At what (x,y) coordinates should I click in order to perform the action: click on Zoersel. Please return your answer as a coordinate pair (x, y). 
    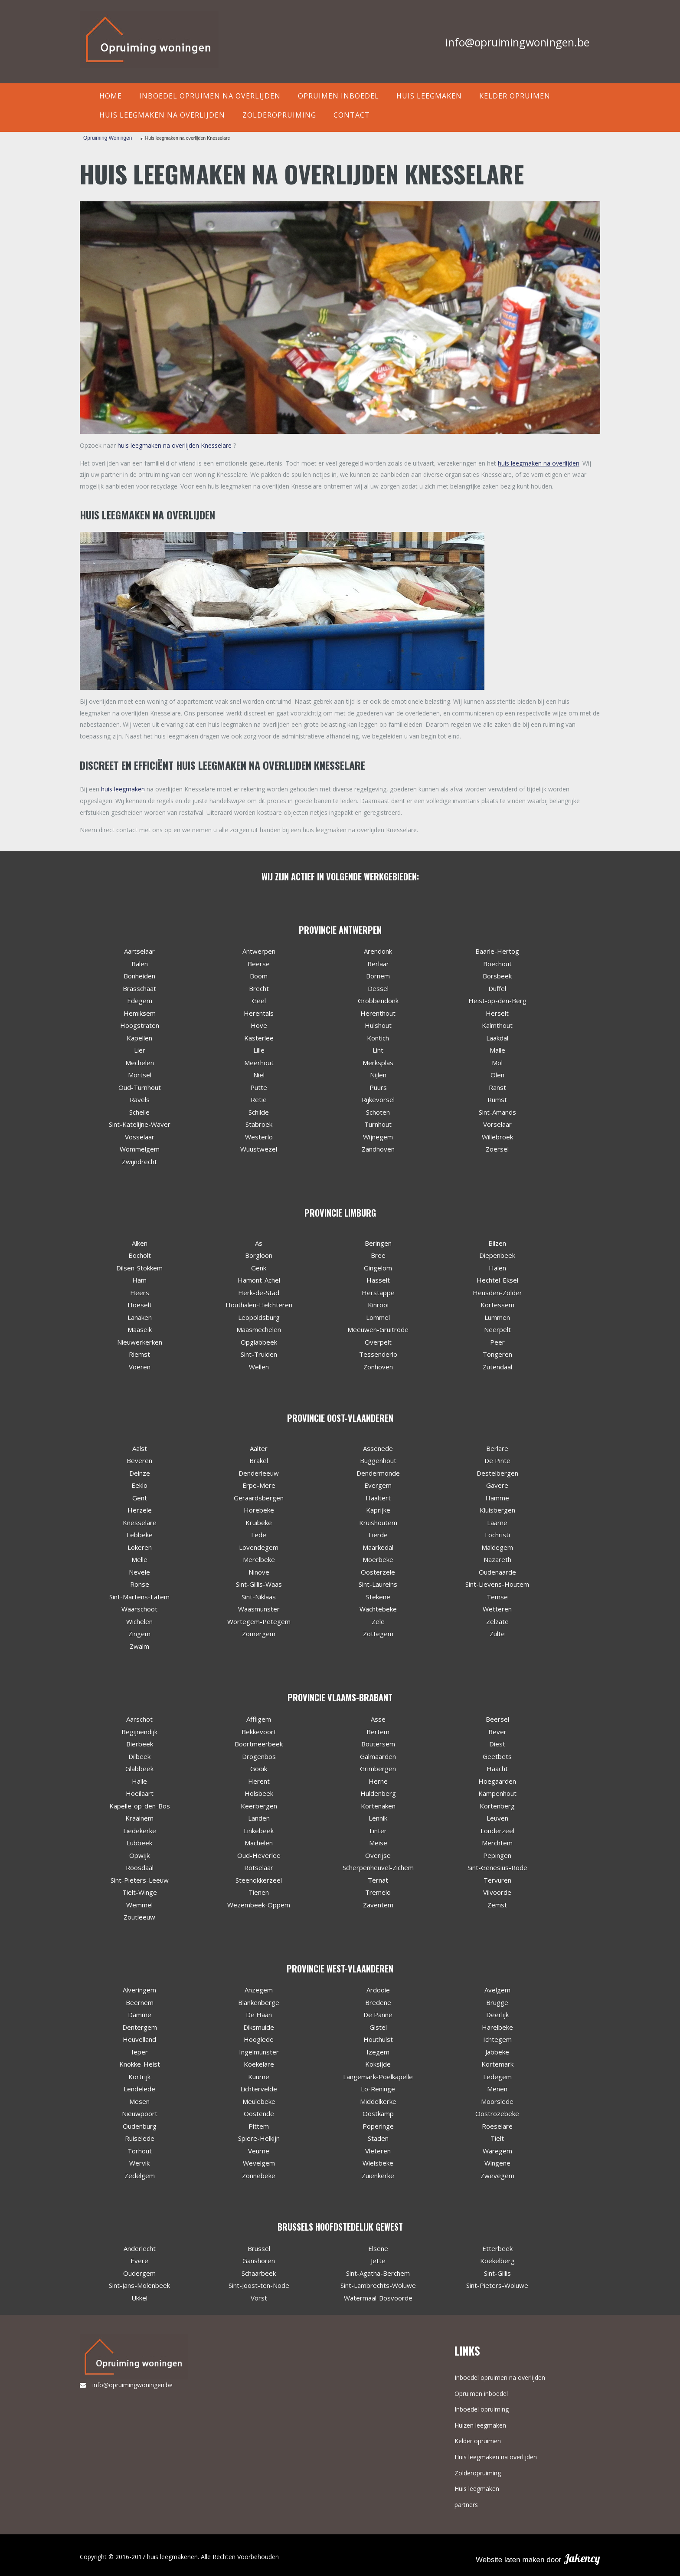
    Looking at the image, I should click on (497, 1149).